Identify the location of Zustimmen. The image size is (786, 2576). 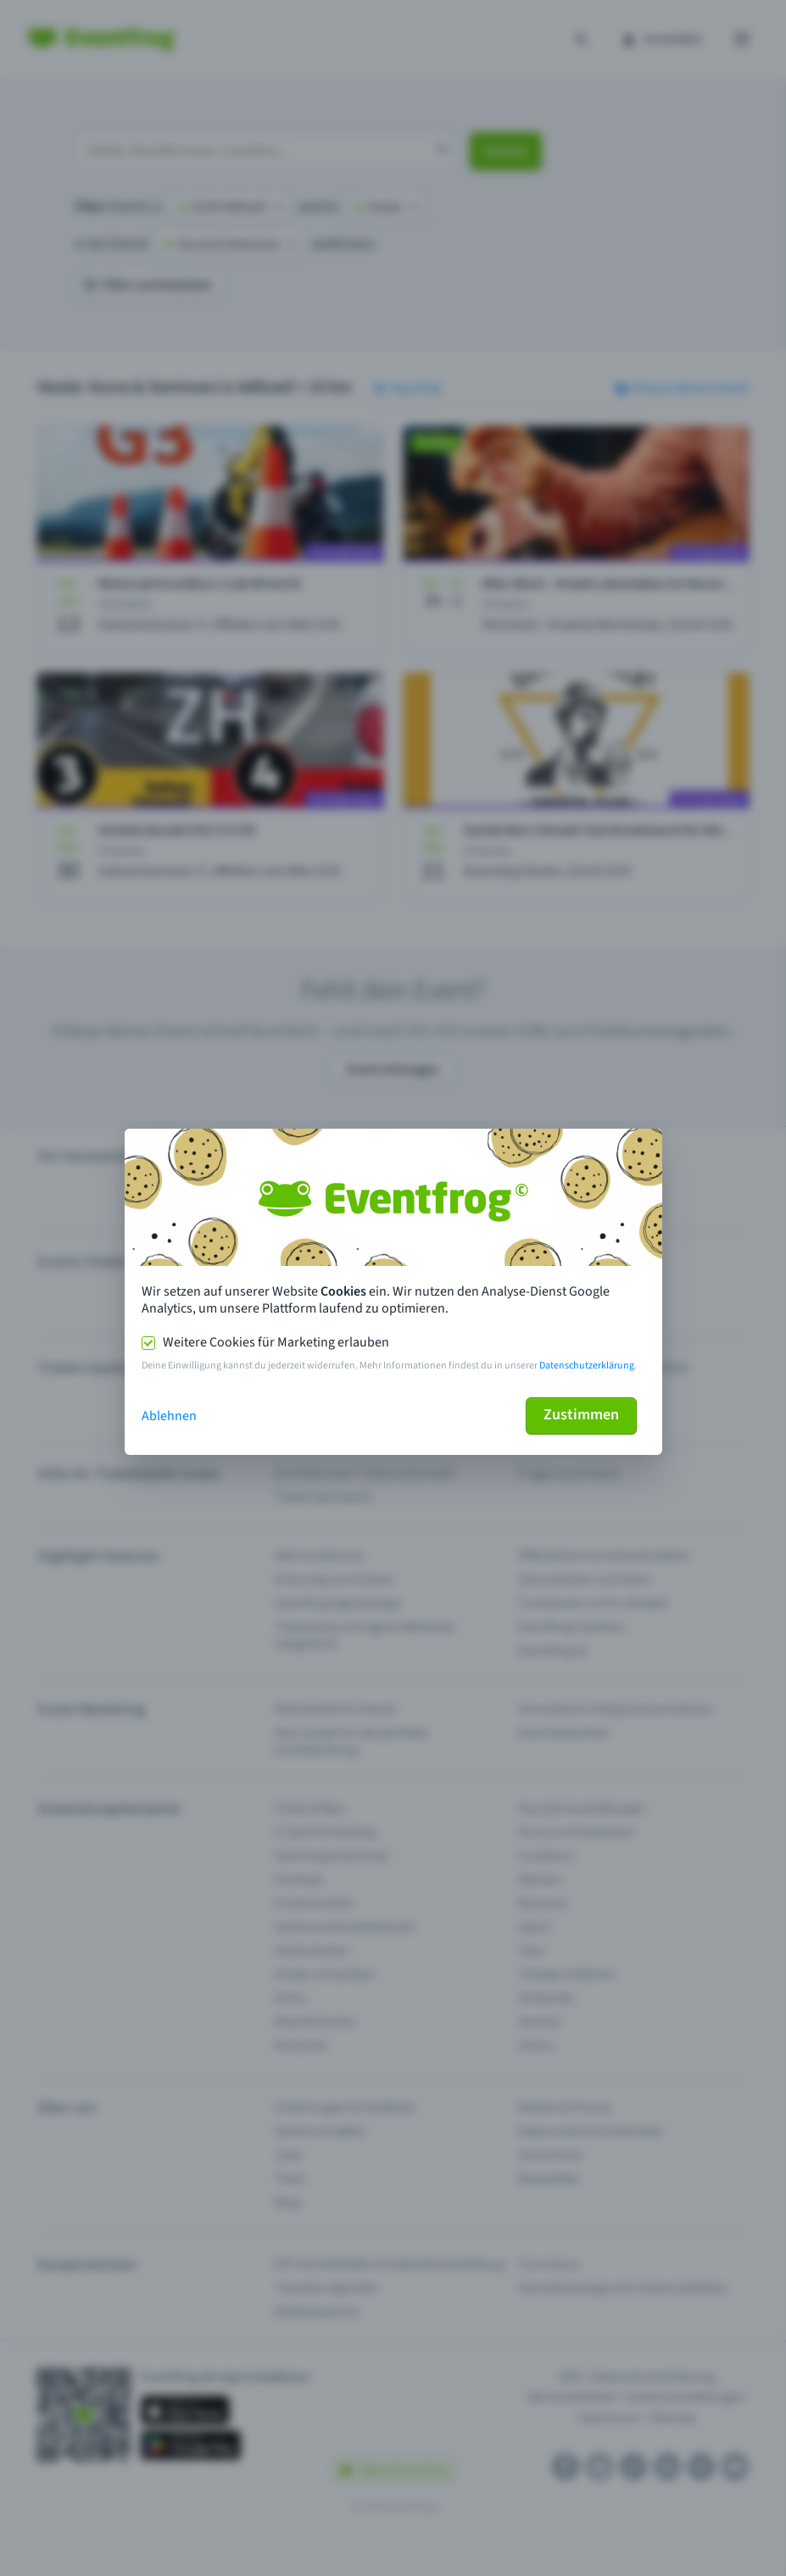
(581, 1414).